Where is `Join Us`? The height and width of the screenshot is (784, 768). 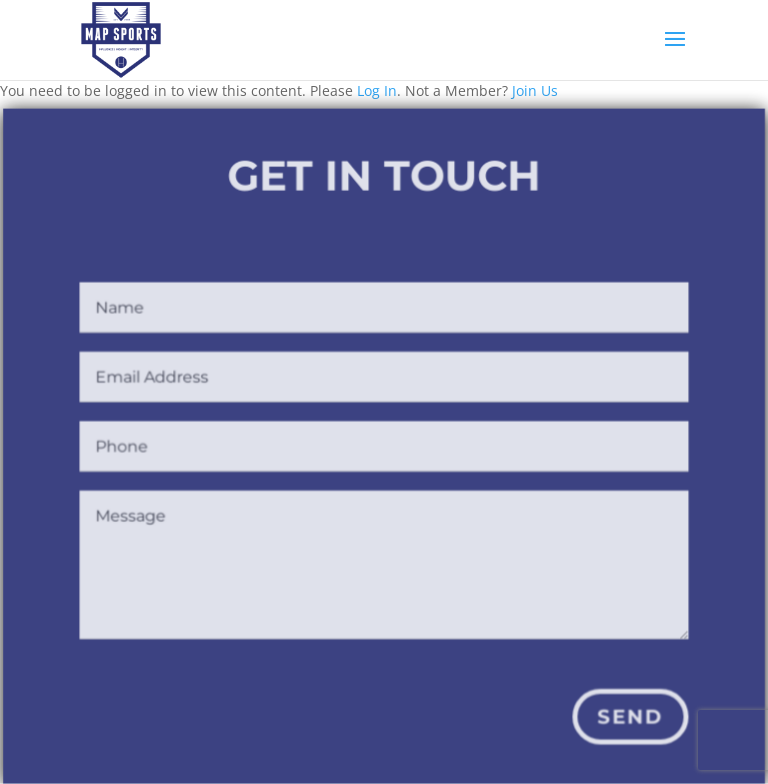 Join Us is located at coordinates (535, 90).